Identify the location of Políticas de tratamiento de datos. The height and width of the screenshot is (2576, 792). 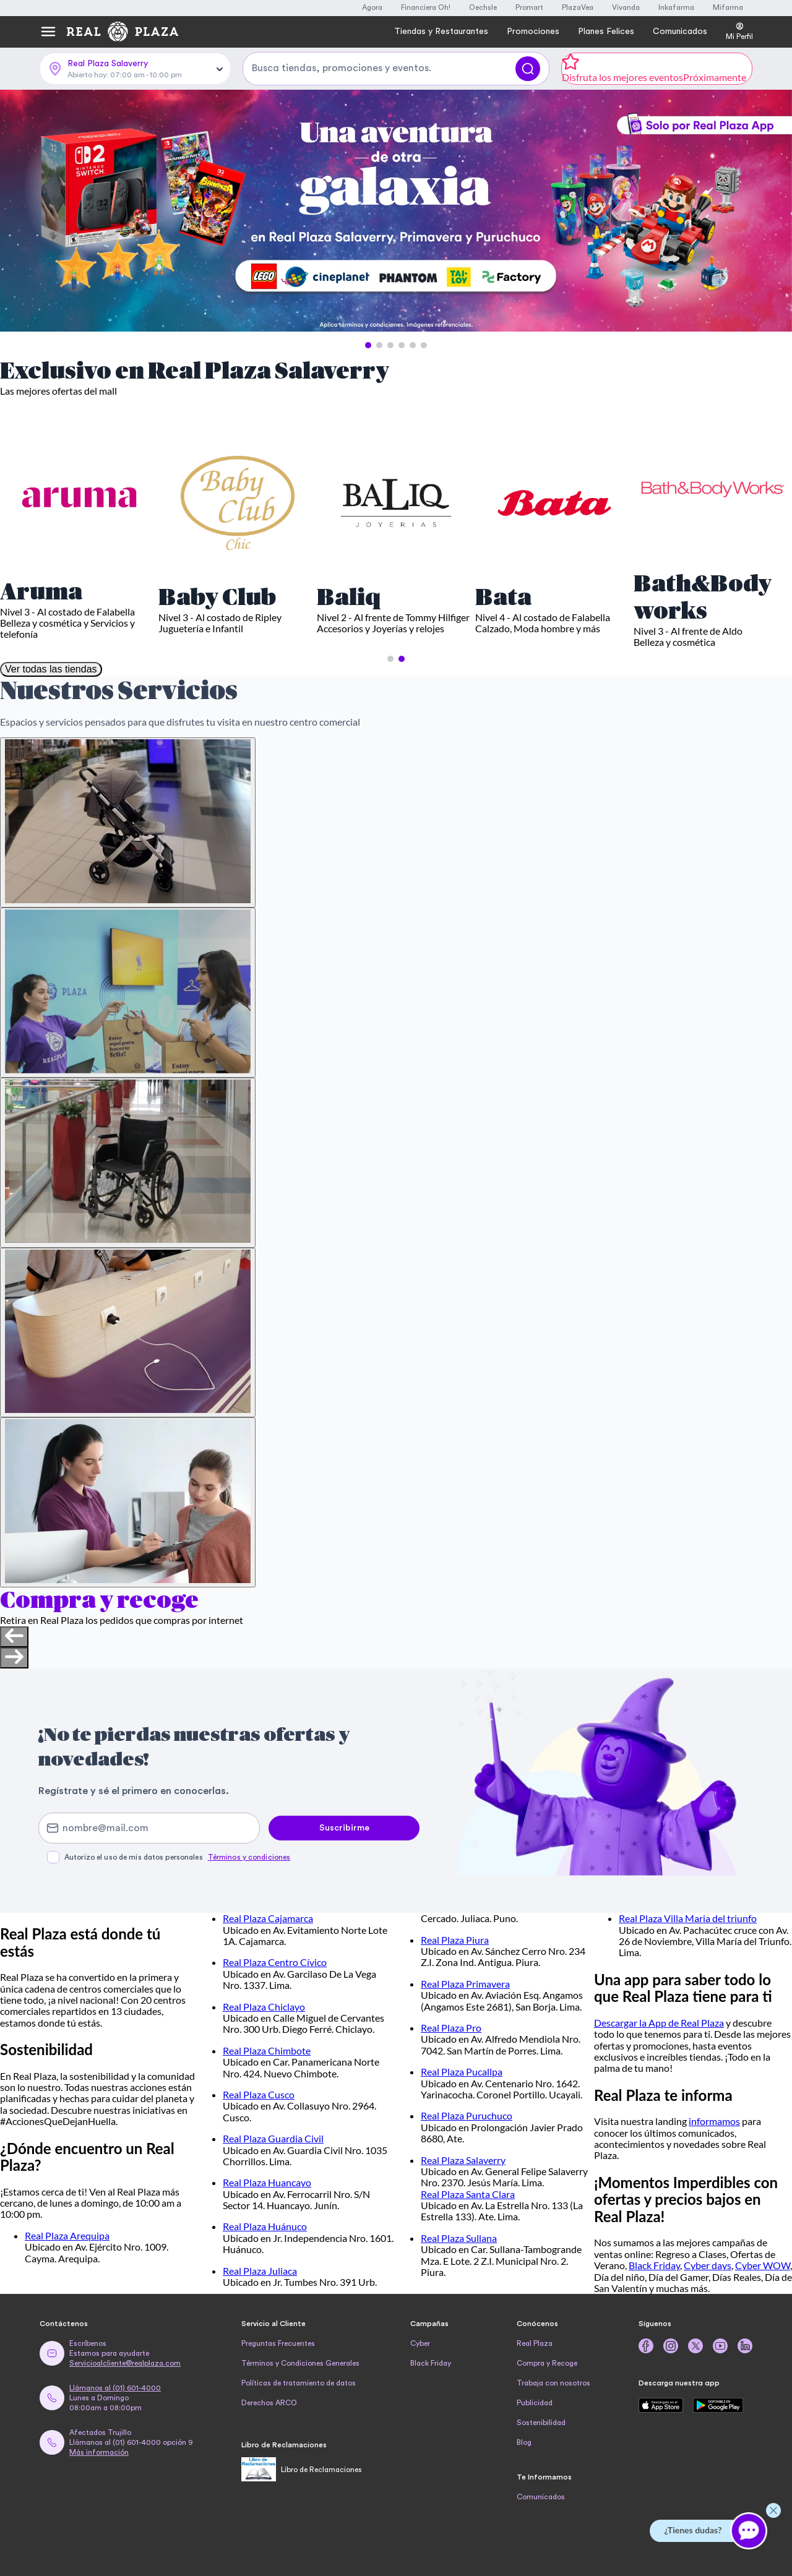
(298, 2383).